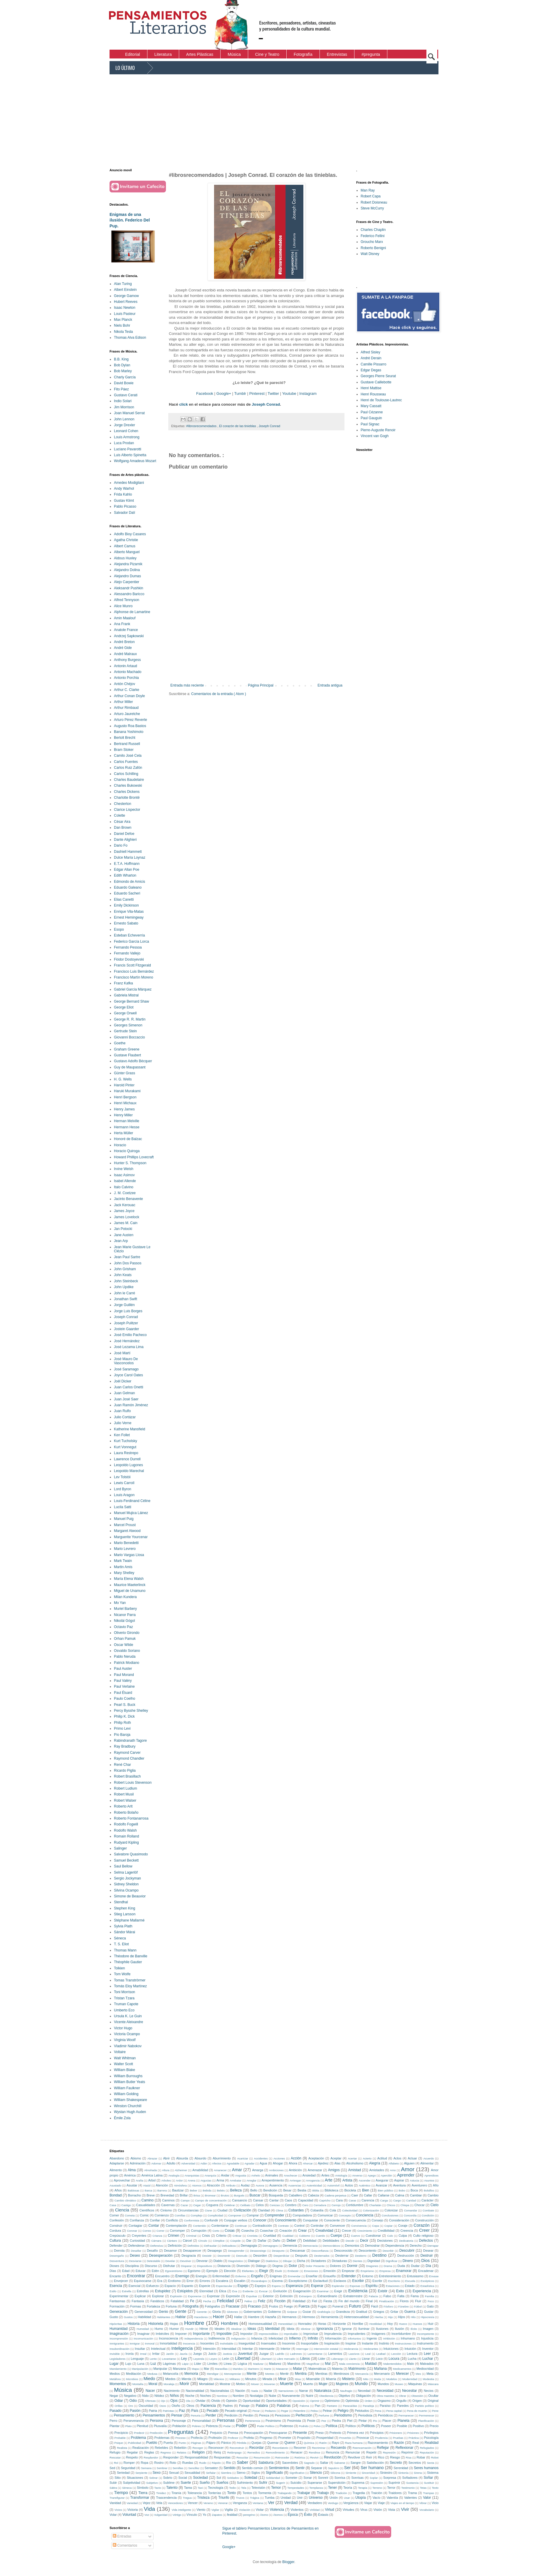 The width and height of the screenshot is (548, 2576). Describe the element at coordinates (132, 2457) in the screenshot. I see `Respeto` at that location.